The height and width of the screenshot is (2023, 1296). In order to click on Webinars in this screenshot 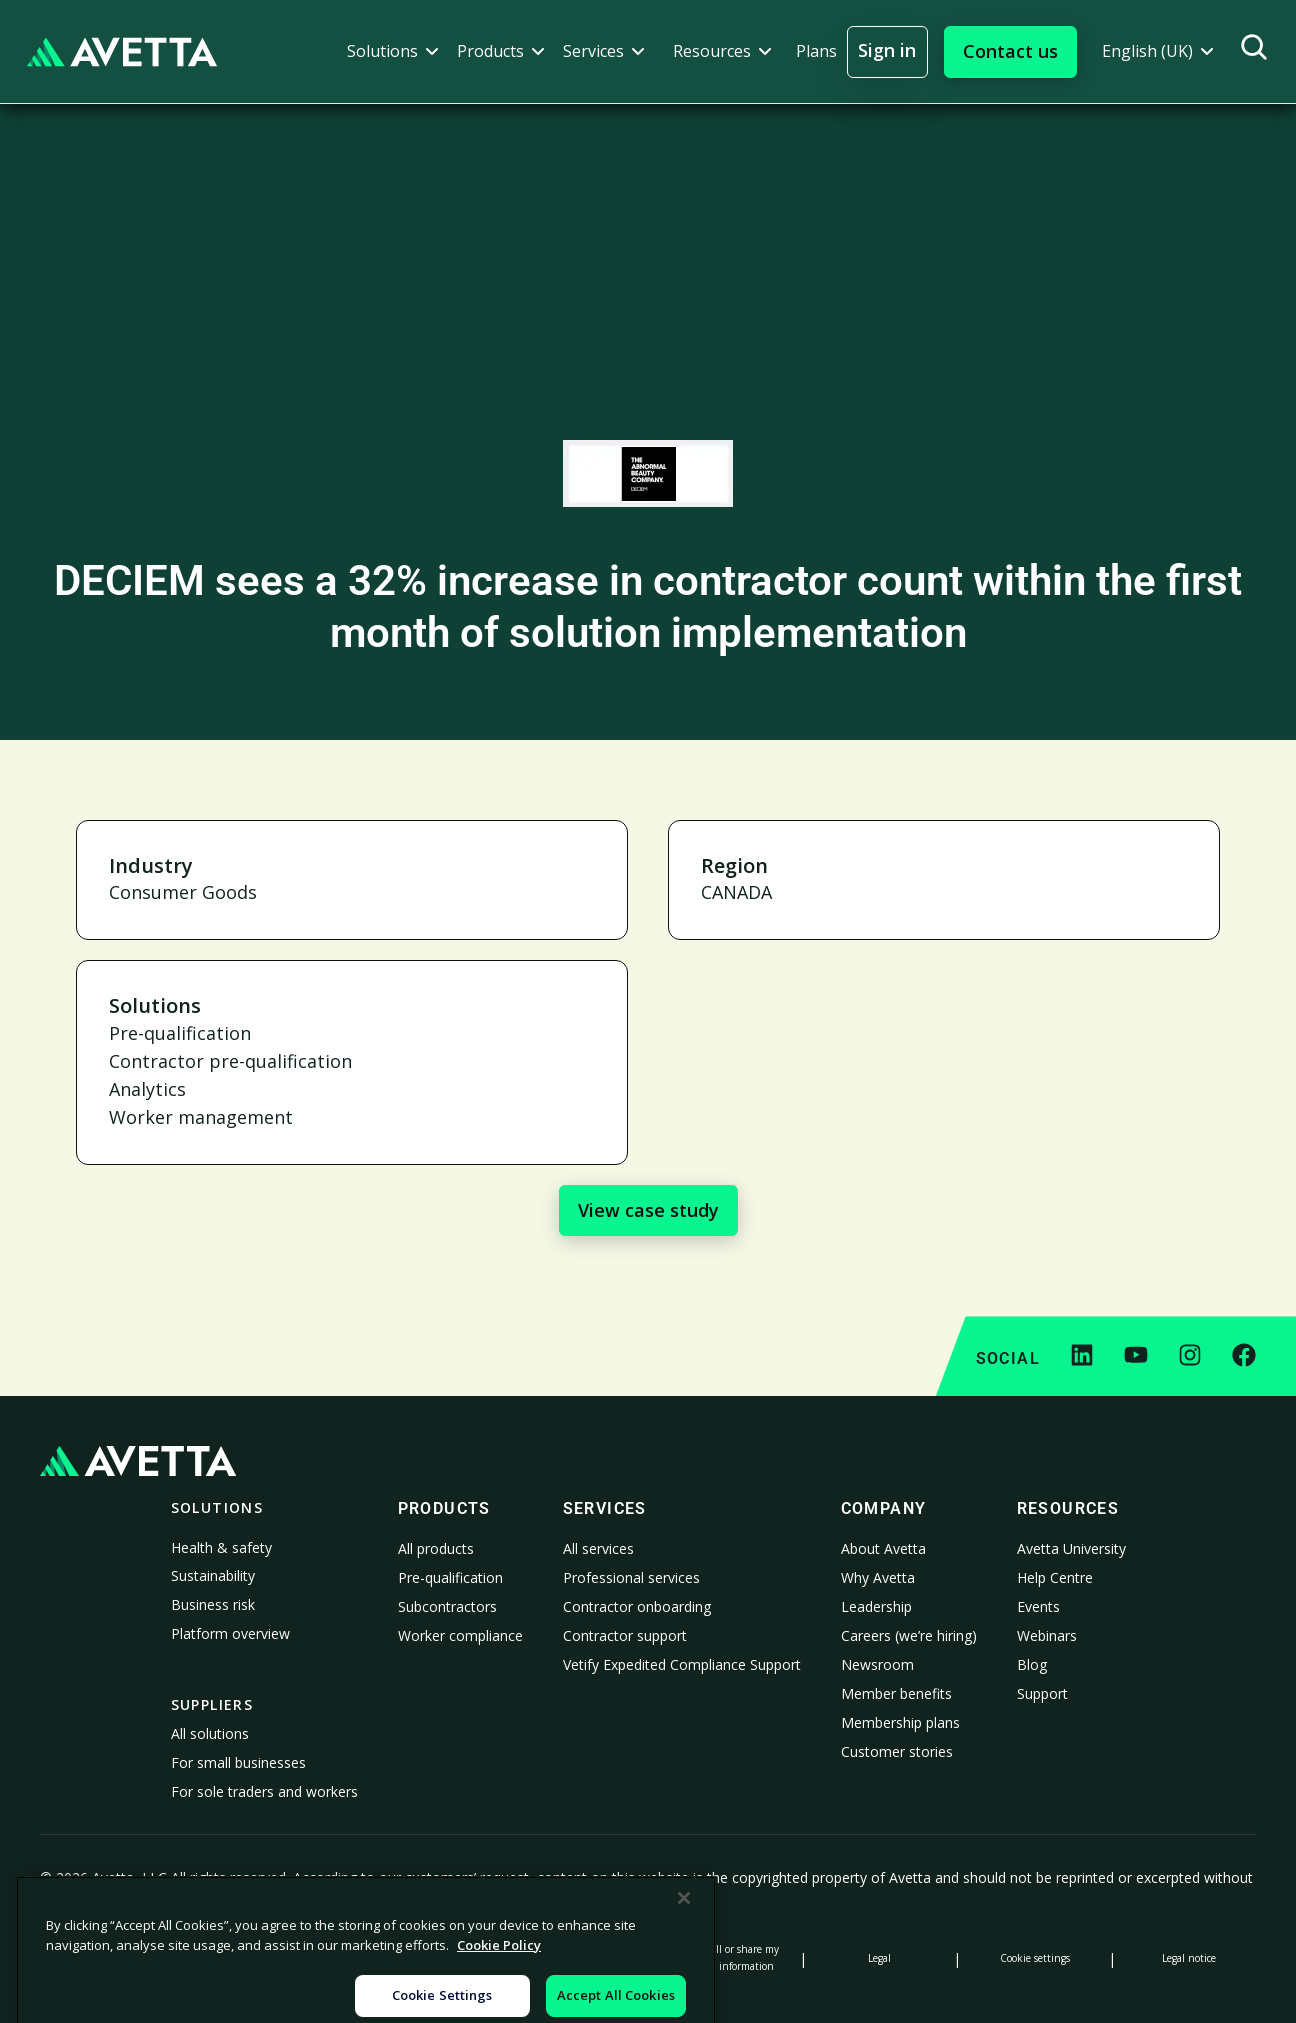, I will do `click(1047, 1635)`.